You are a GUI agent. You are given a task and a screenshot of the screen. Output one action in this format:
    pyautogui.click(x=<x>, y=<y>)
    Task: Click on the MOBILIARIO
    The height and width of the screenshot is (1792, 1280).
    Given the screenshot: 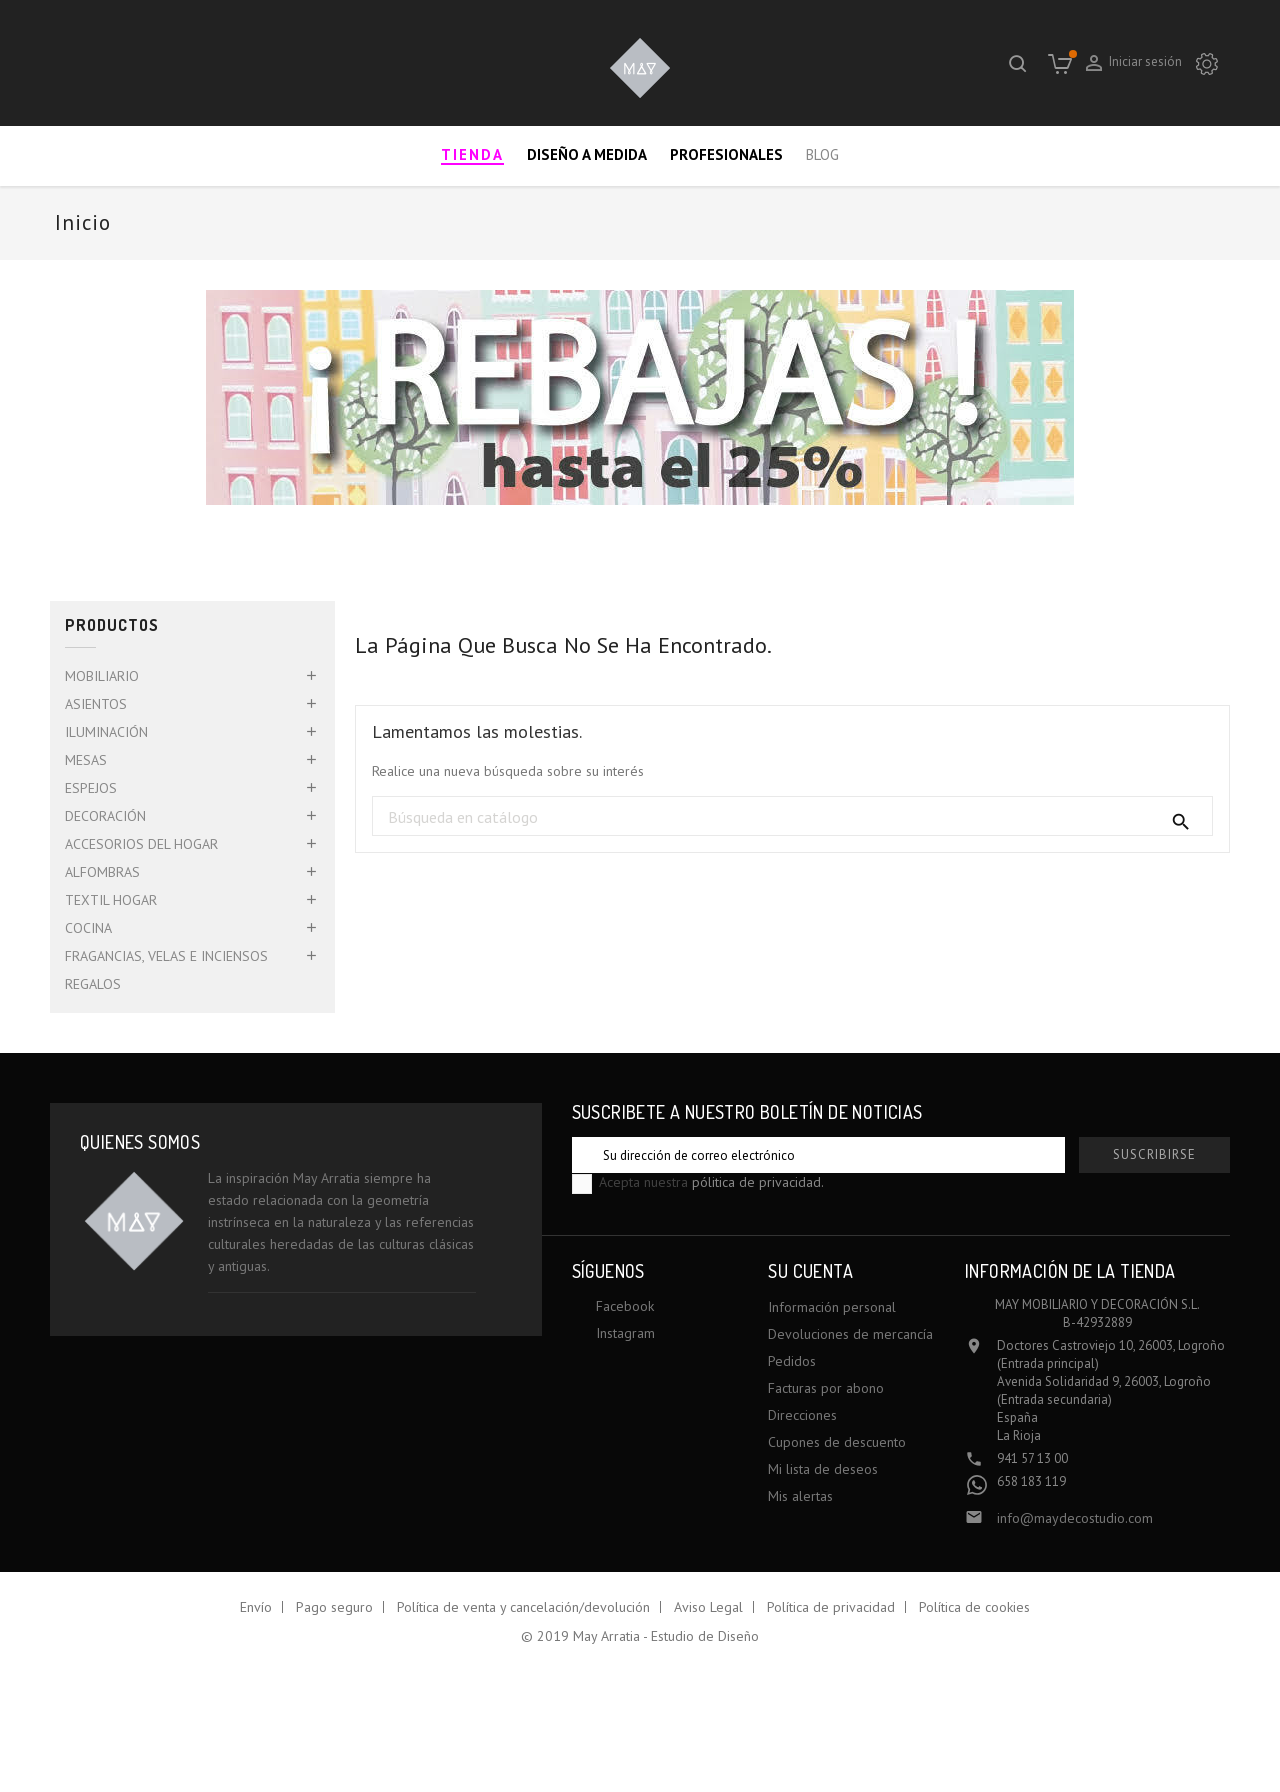 What is the action you would take?
    pyautogui.click(x=102, y=676)
    